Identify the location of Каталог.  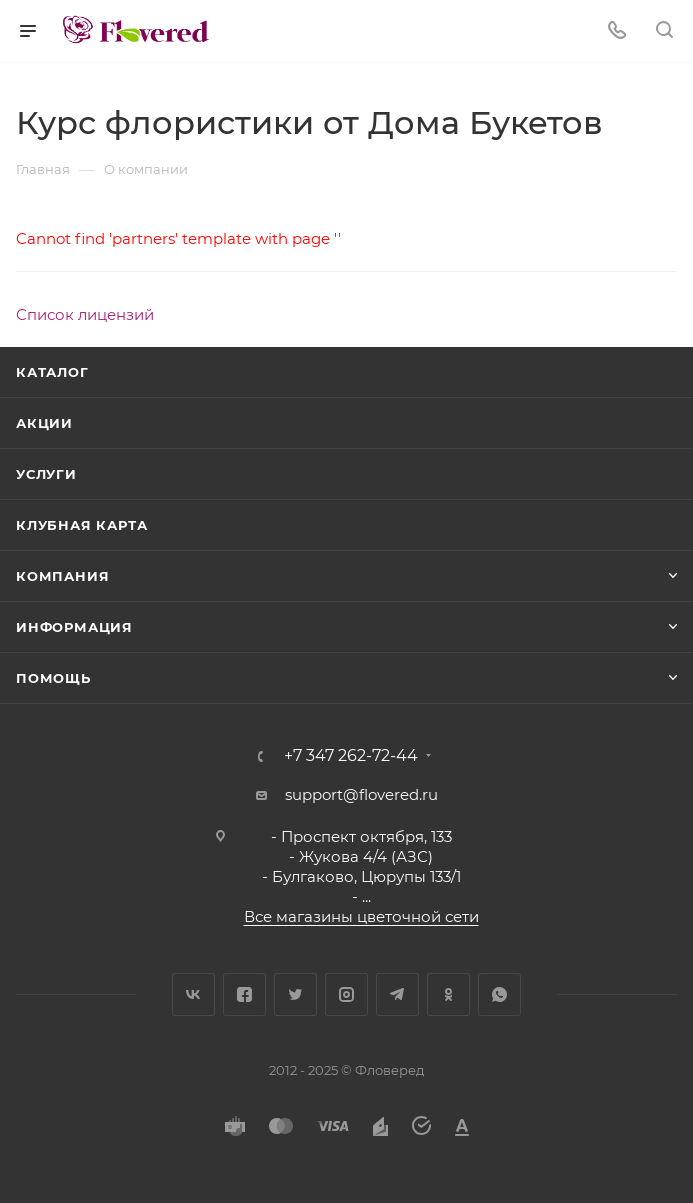
(52, 372).